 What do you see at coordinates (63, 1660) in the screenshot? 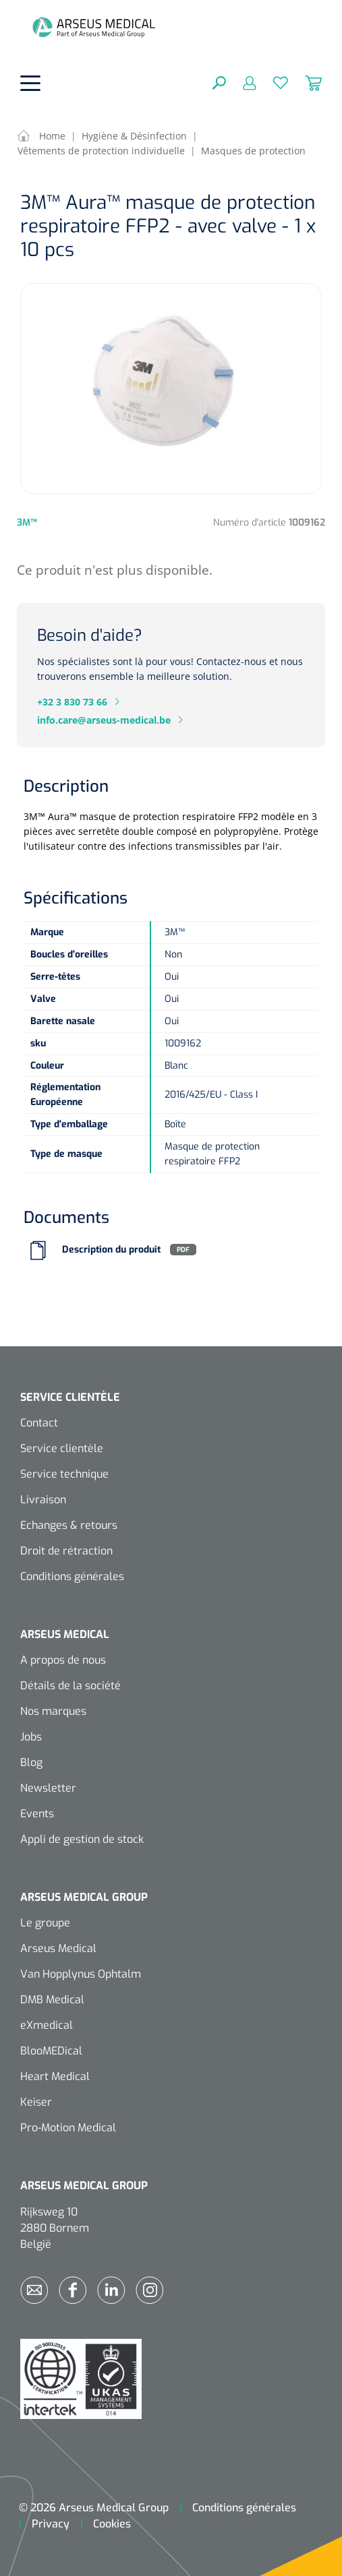
I see `A propos de nous` at bounding box center [63, 1660].